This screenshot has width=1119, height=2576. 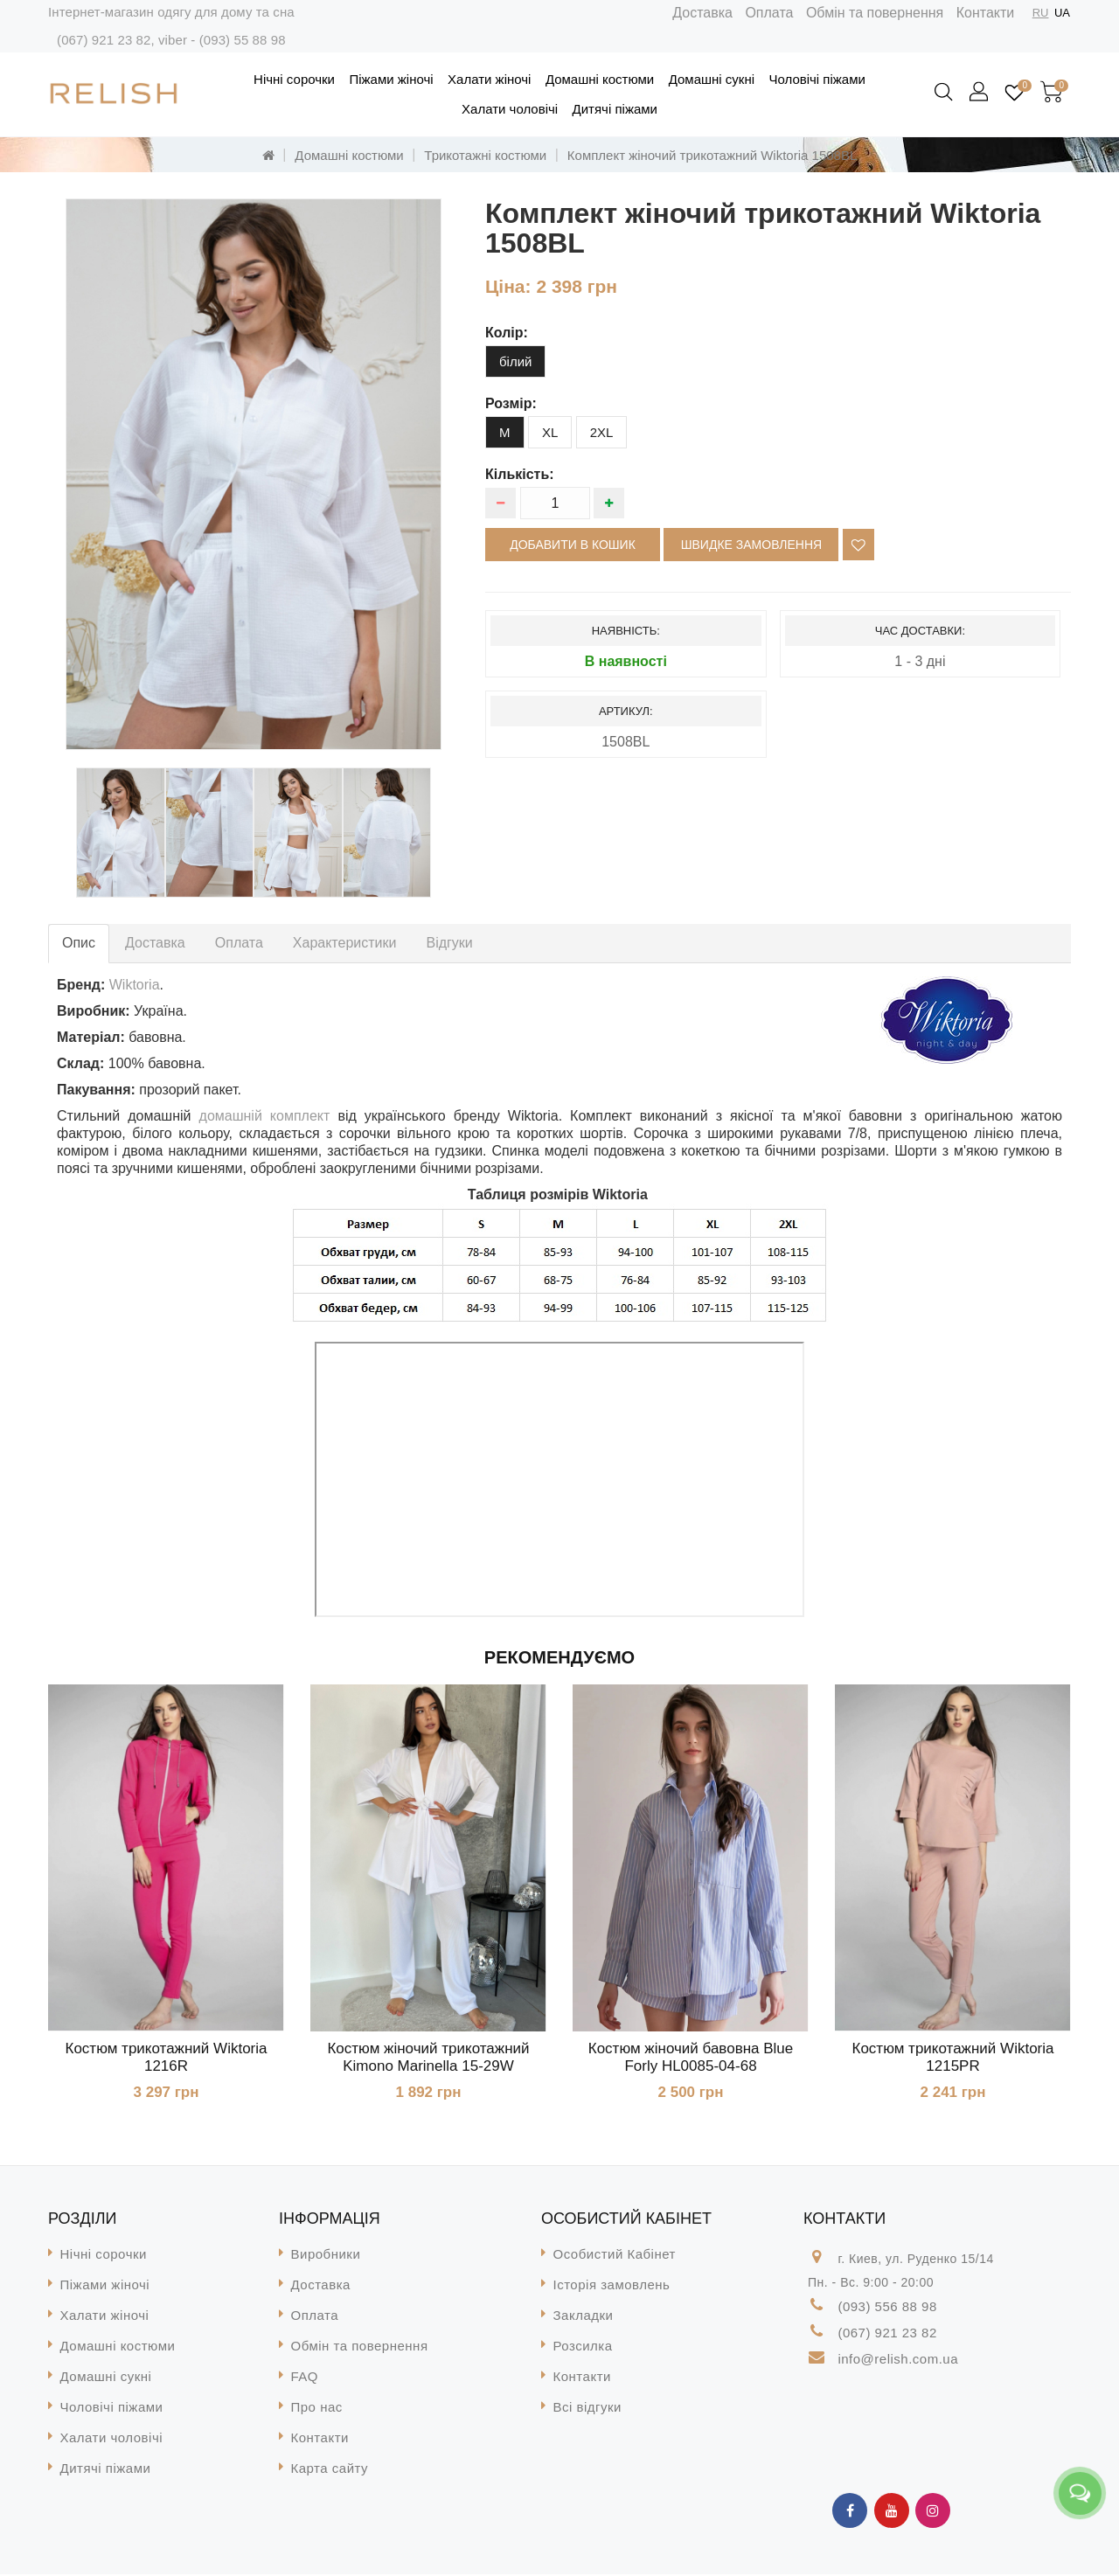 I want to click on Дитячі піжами, so click(x=615, y=108).